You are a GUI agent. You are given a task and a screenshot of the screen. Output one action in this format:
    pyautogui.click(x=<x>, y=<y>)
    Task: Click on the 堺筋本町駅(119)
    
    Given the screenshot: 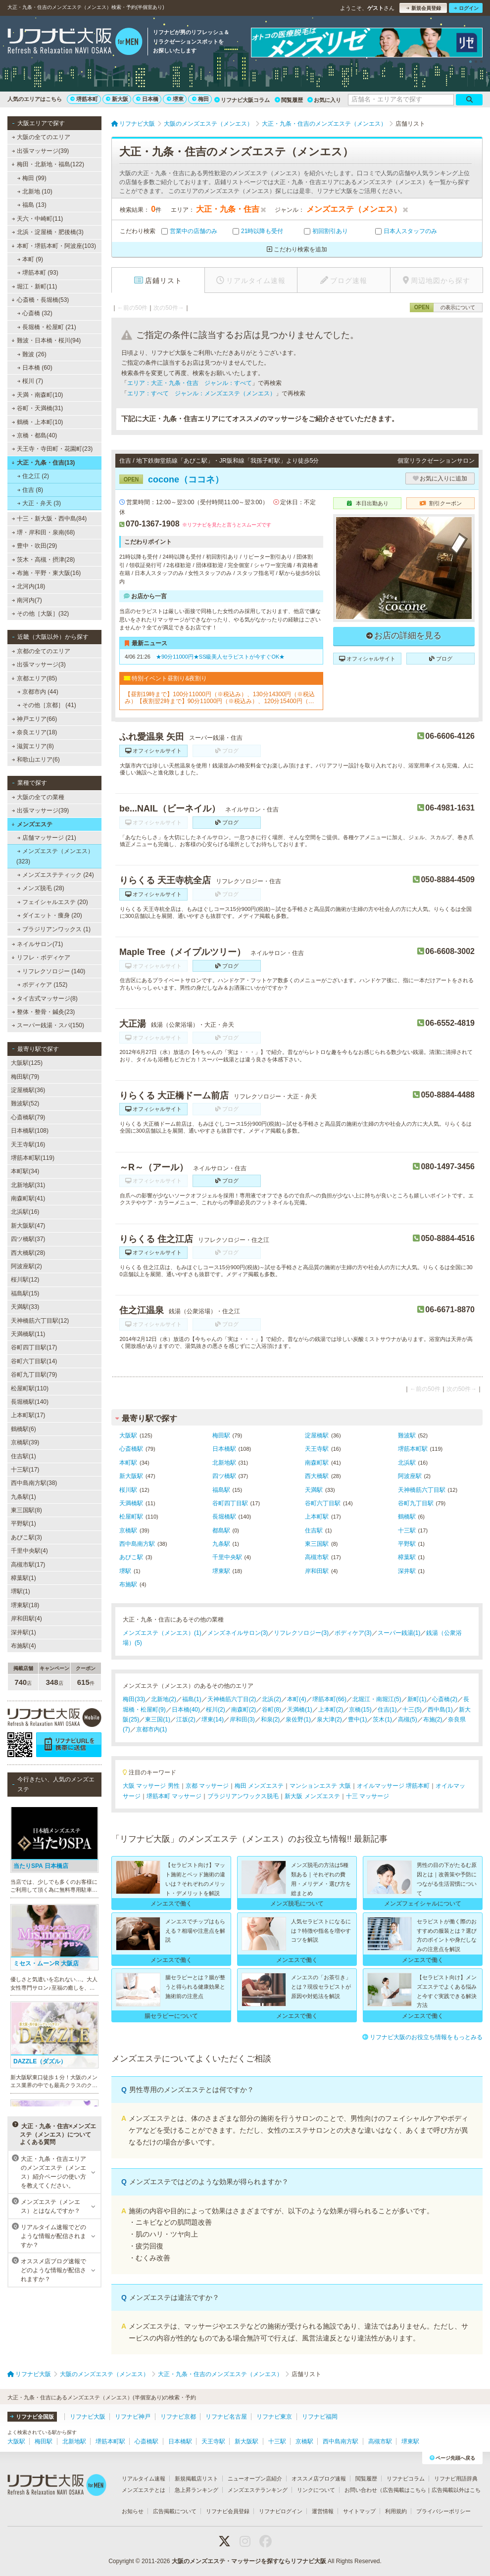 What is the action you would take?
    pyautogui.click(x=32, y=1157)
    